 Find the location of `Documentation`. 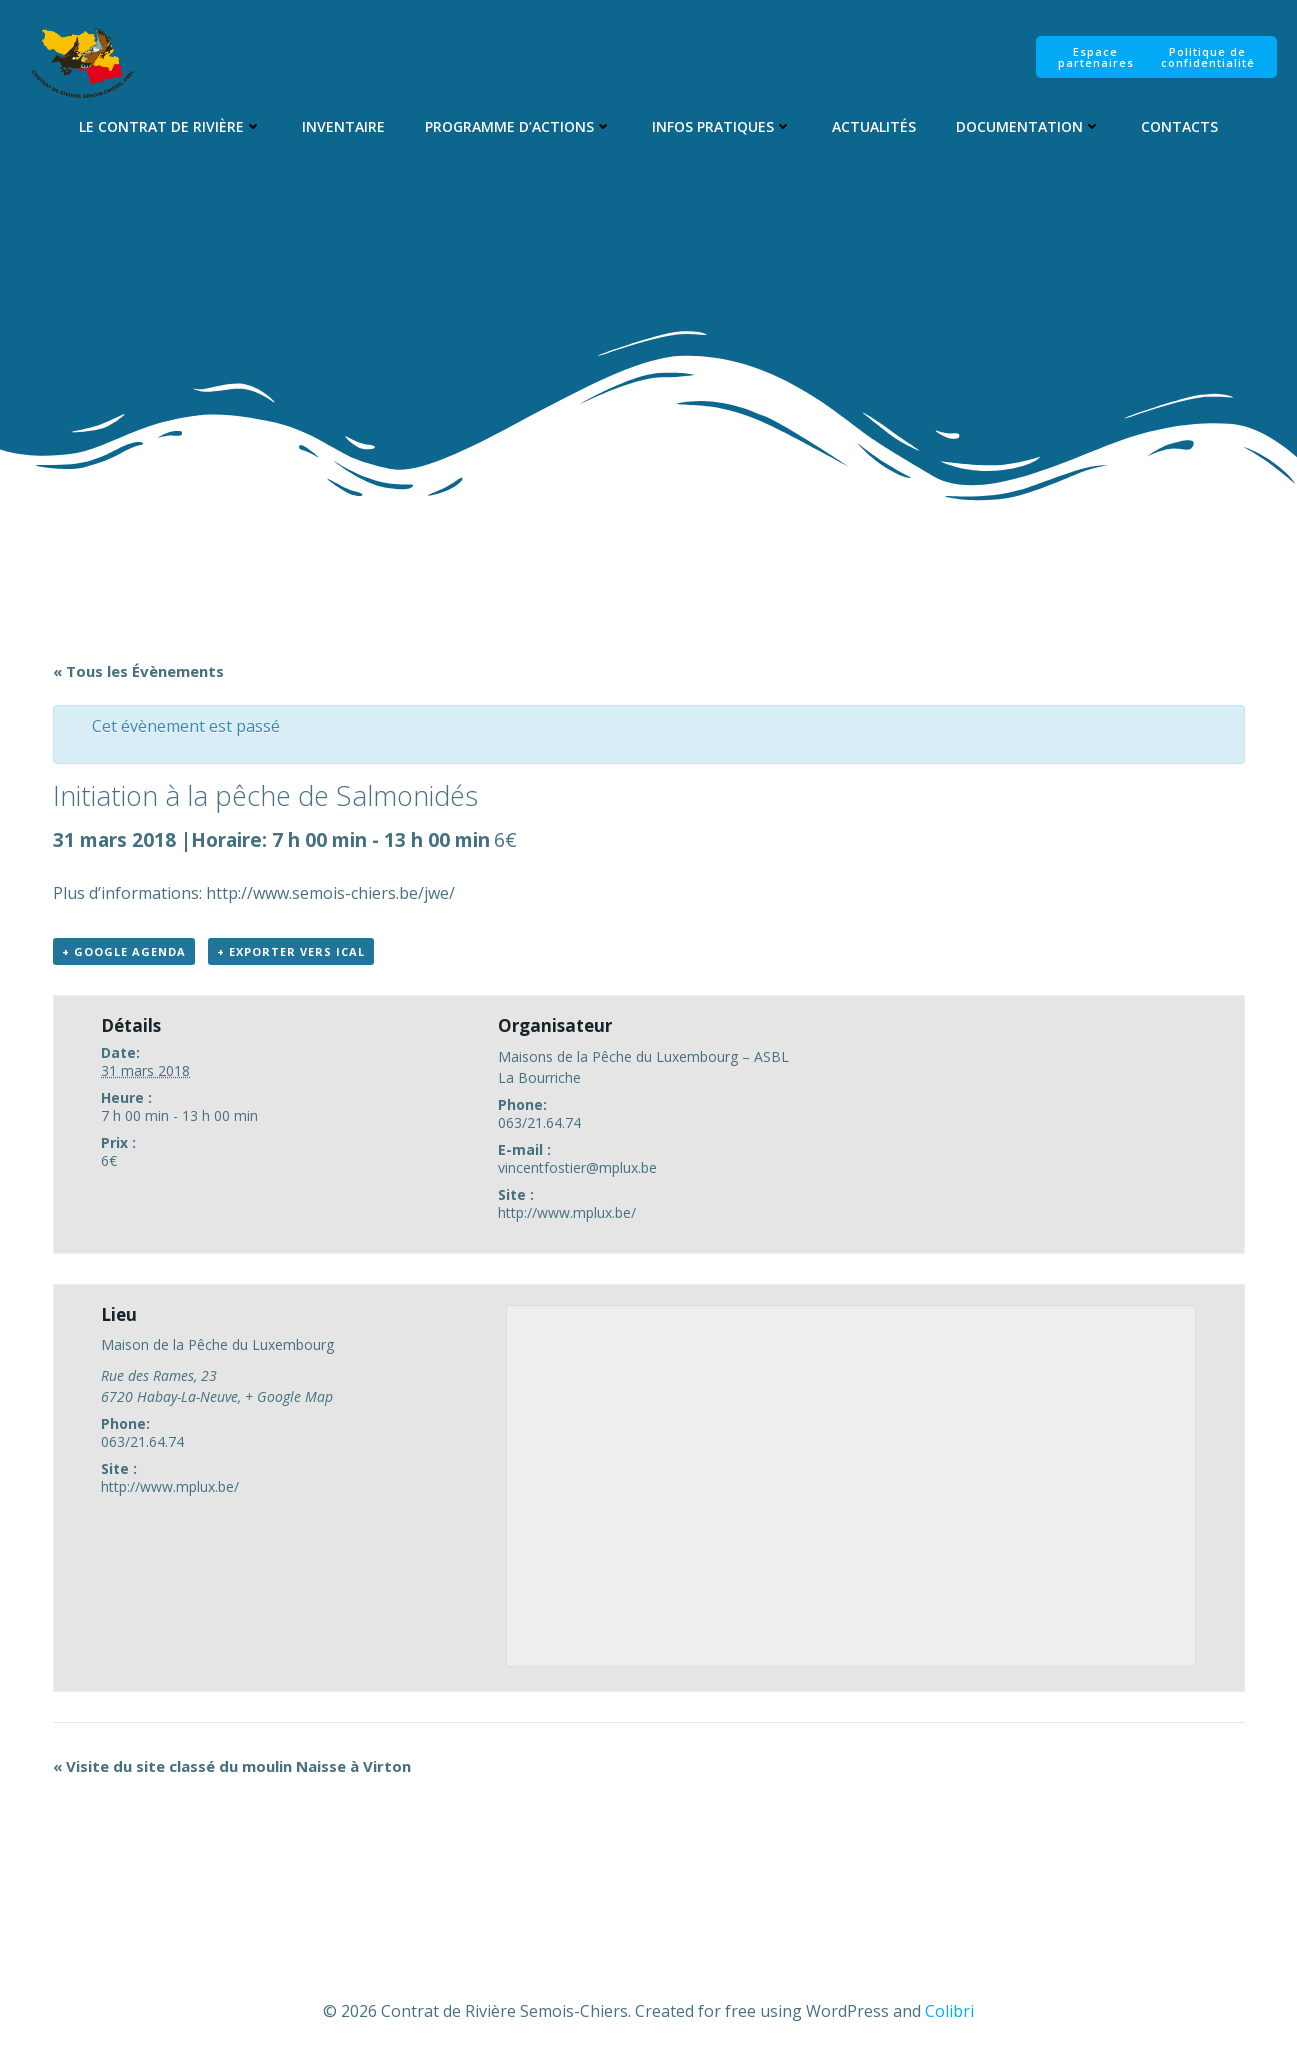

Documentation is located at coordinates (1028, 126).